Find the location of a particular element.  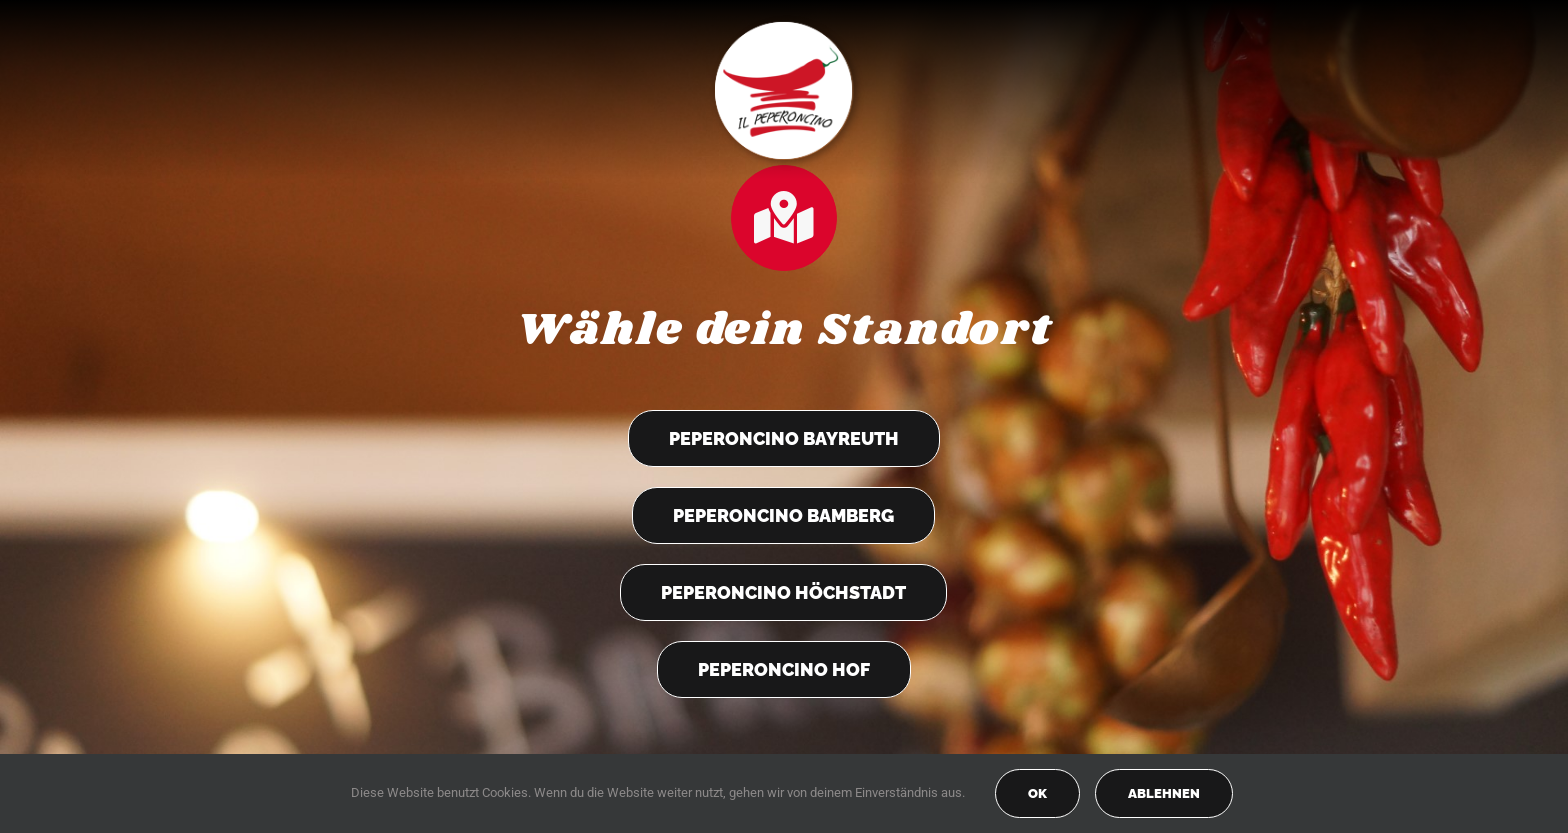

Ablehnen is located at coordinates (1164, 793).